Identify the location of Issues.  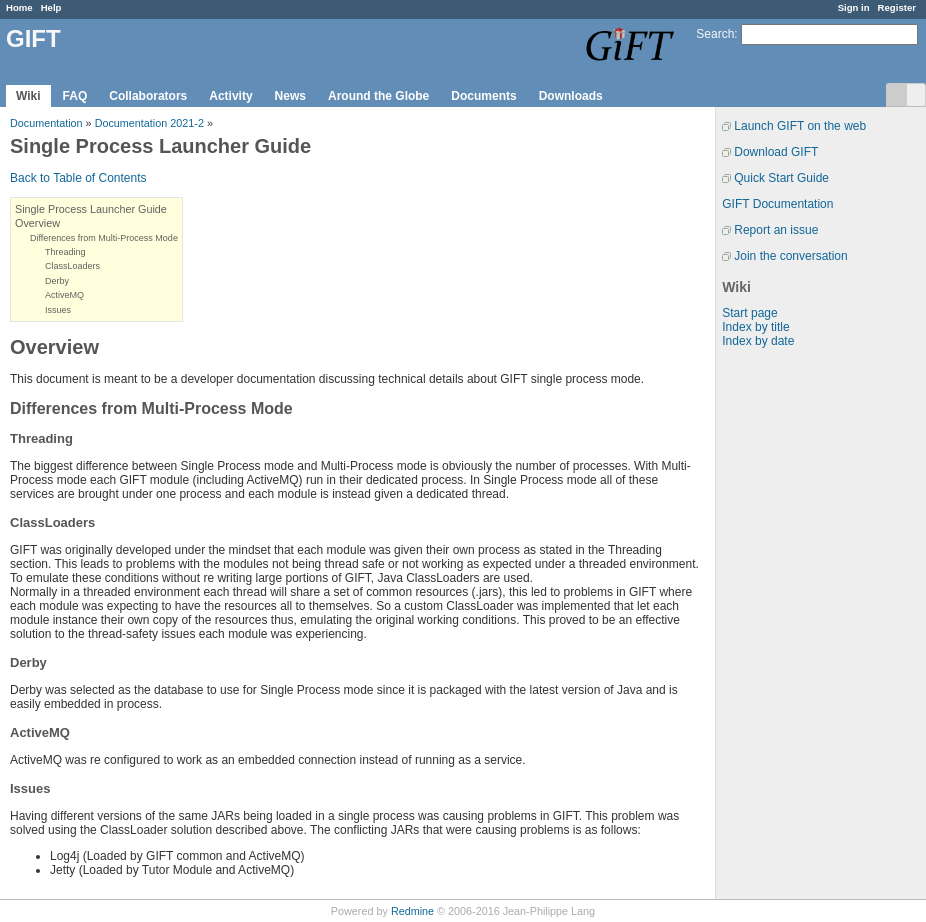
(58, 310).